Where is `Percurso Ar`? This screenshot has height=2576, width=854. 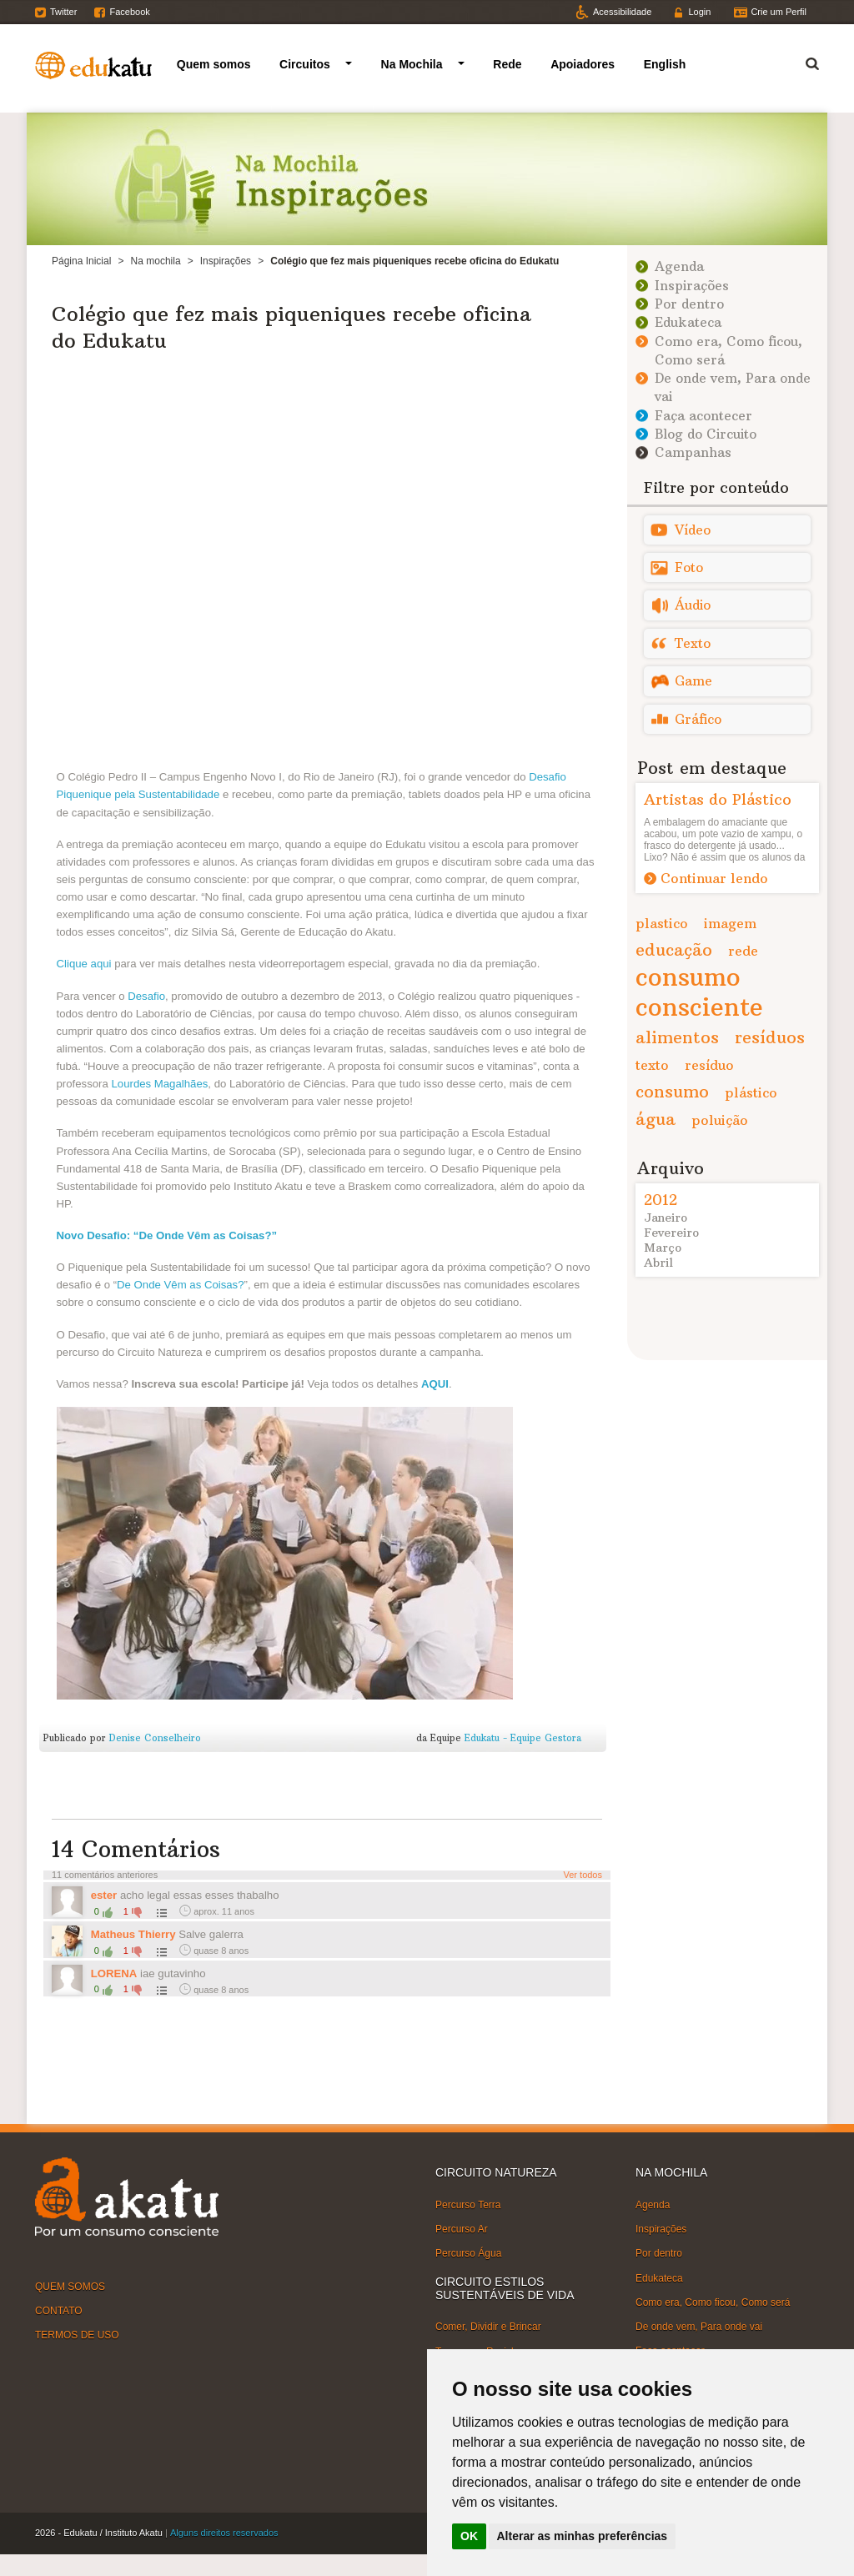
Percurso Ar is located at coordinates (461, 2229).